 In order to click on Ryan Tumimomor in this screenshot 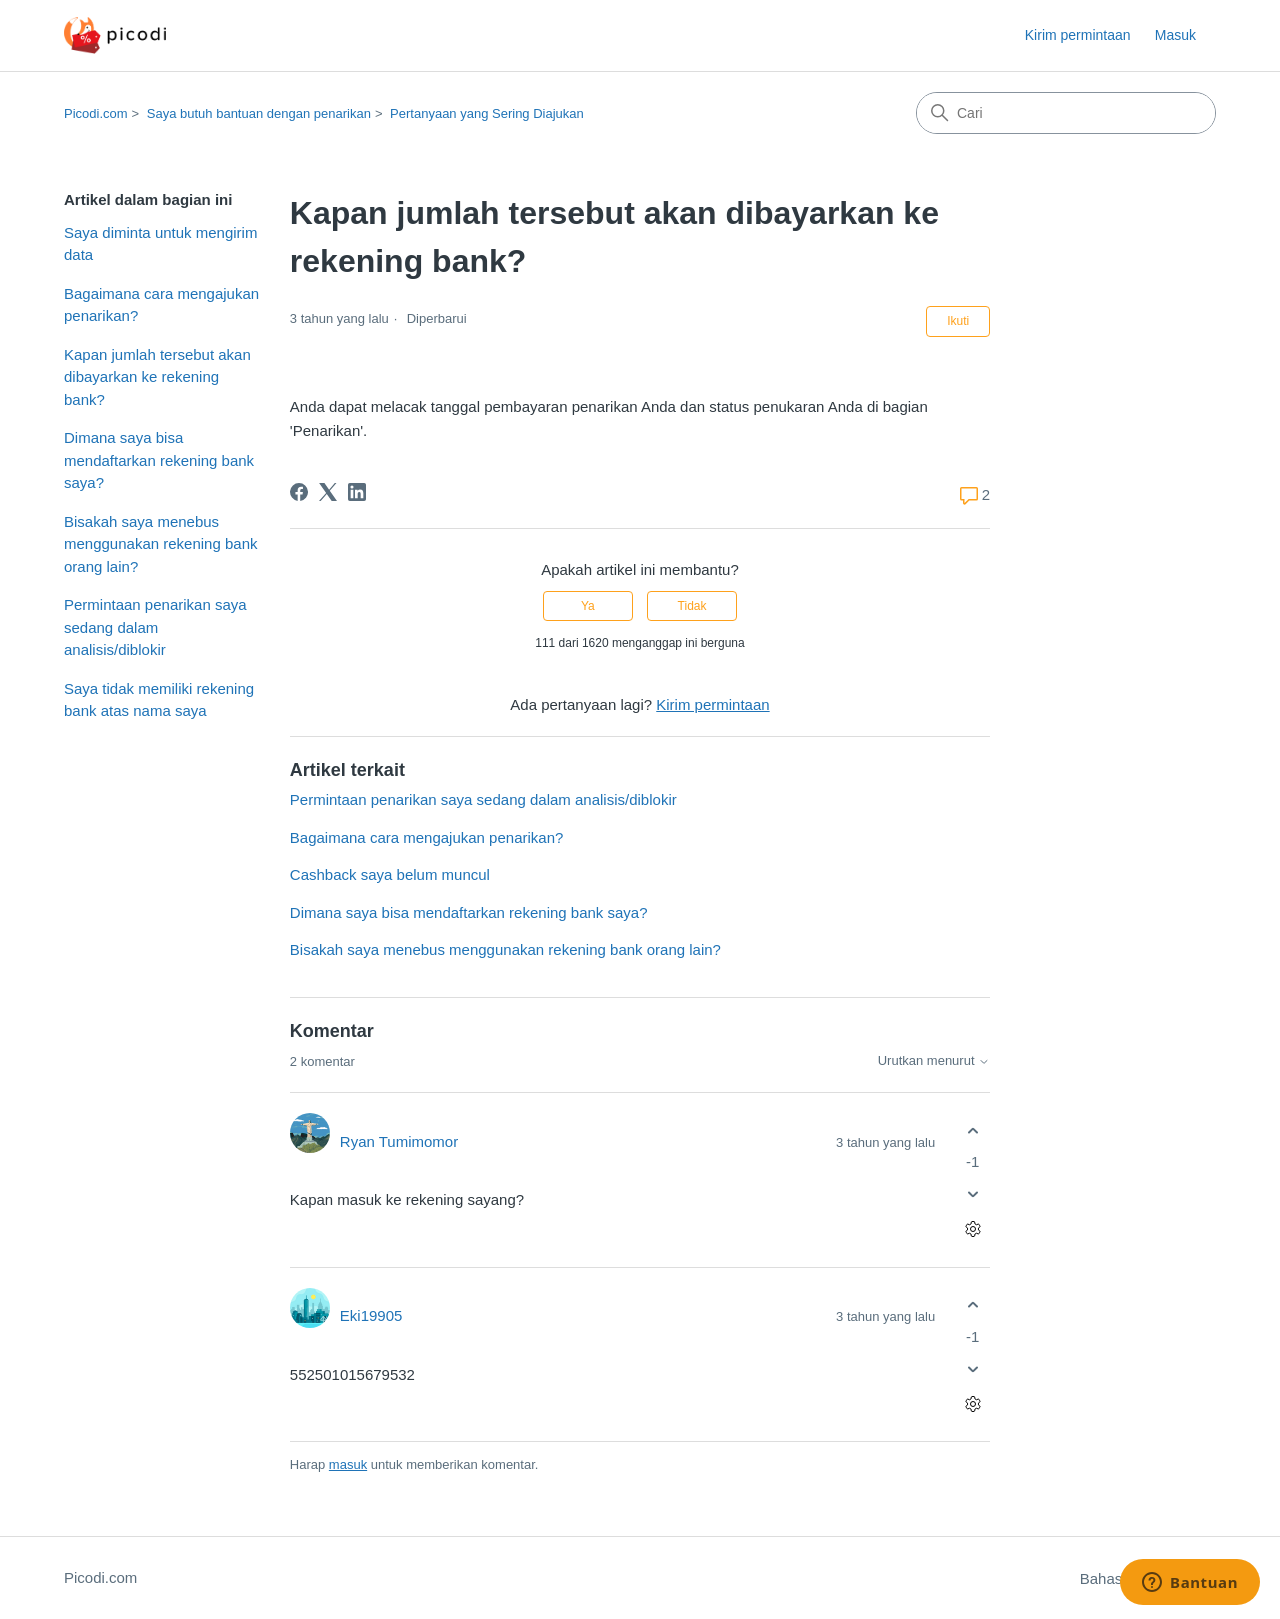, I will do `click(399, 1141)`.